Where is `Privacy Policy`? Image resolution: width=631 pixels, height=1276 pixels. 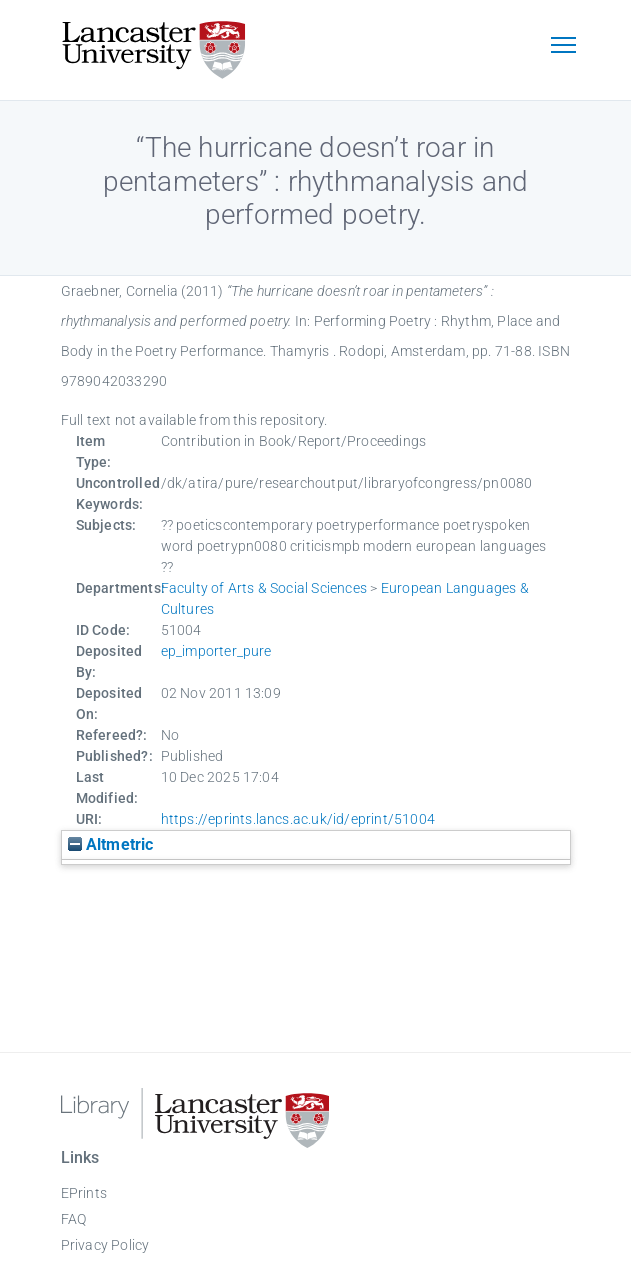 Privacy Policy is located at coordinates (105, 1245).